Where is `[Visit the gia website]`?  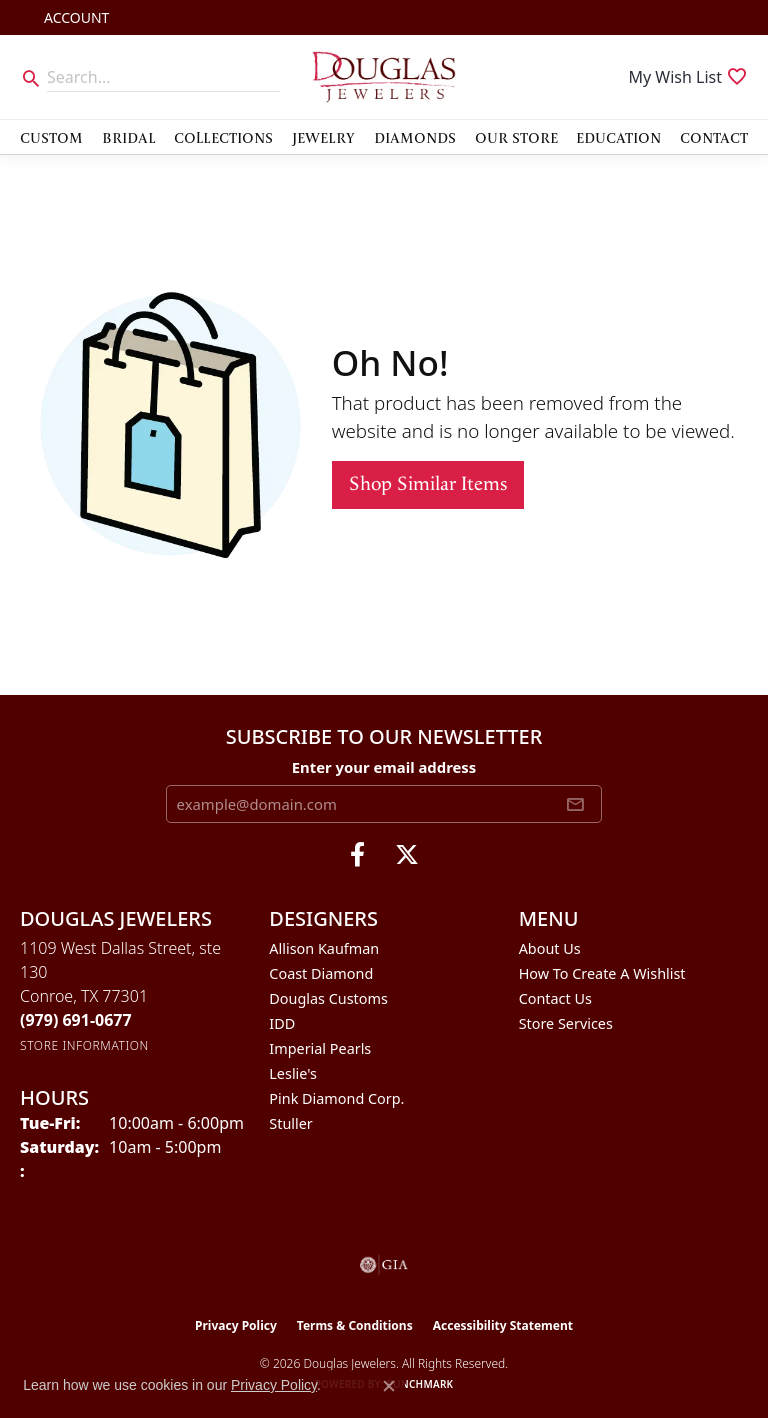 [Visit the gia website] is located at coordinates (384, 1265).